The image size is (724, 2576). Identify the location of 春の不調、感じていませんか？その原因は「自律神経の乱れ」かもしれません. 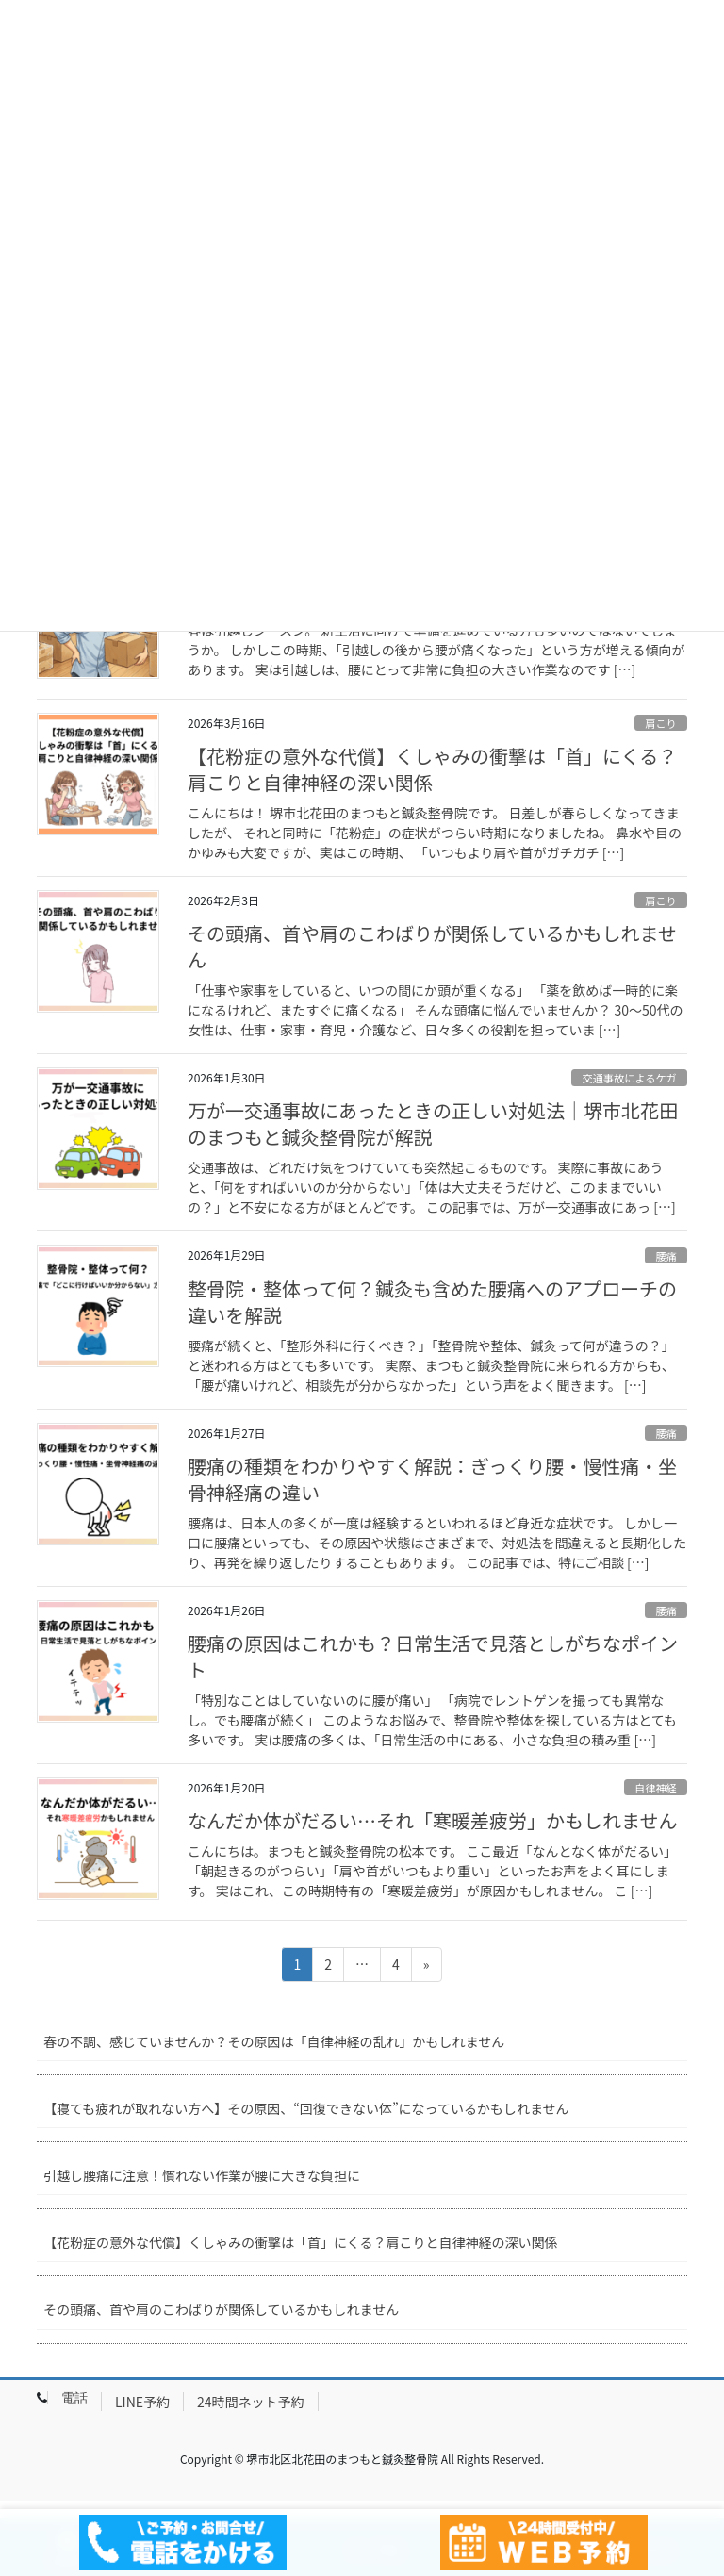
(273, 2041).